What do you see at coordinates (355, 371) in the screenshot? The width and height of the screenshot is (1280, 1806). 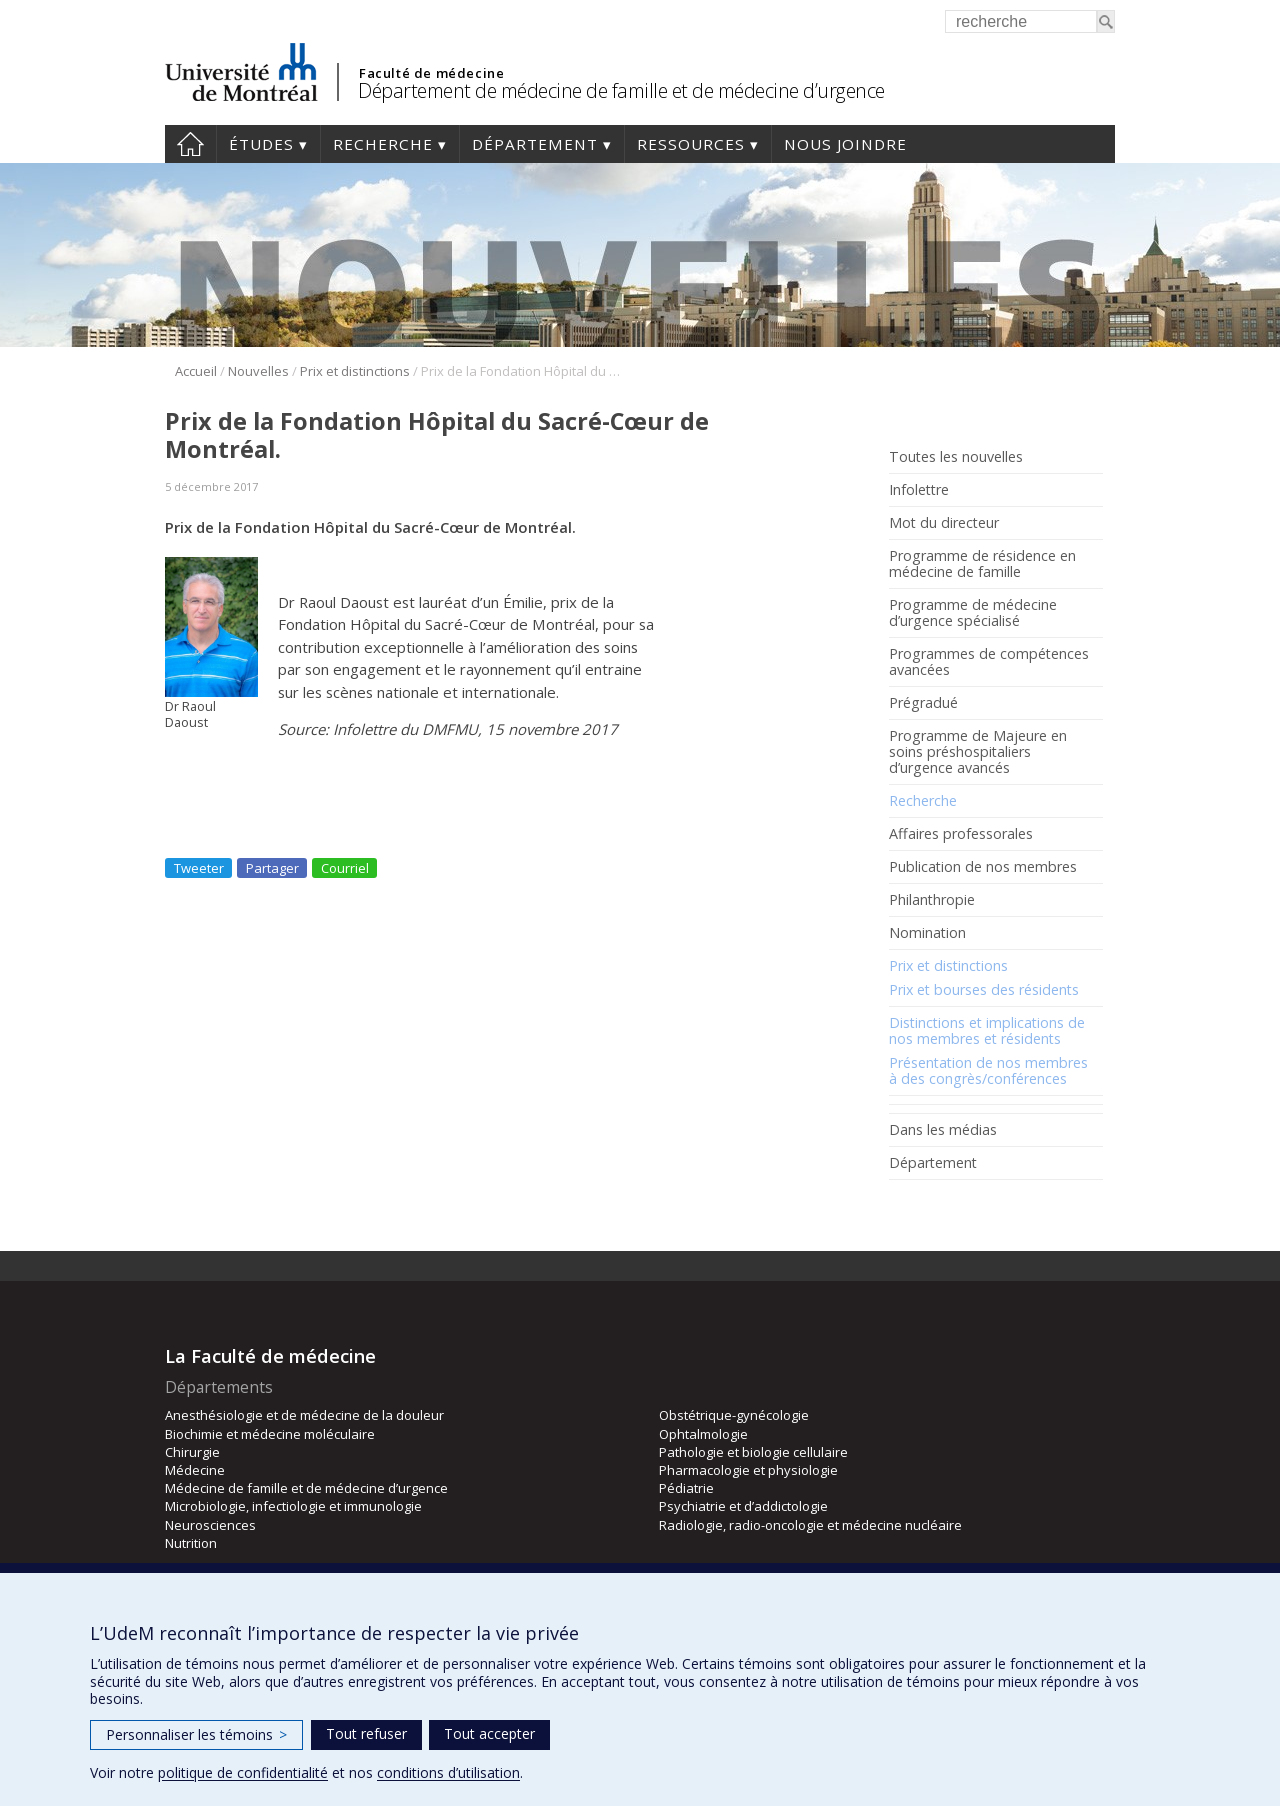 I see `Prix et distinctions` at bounding box center [355, 371].